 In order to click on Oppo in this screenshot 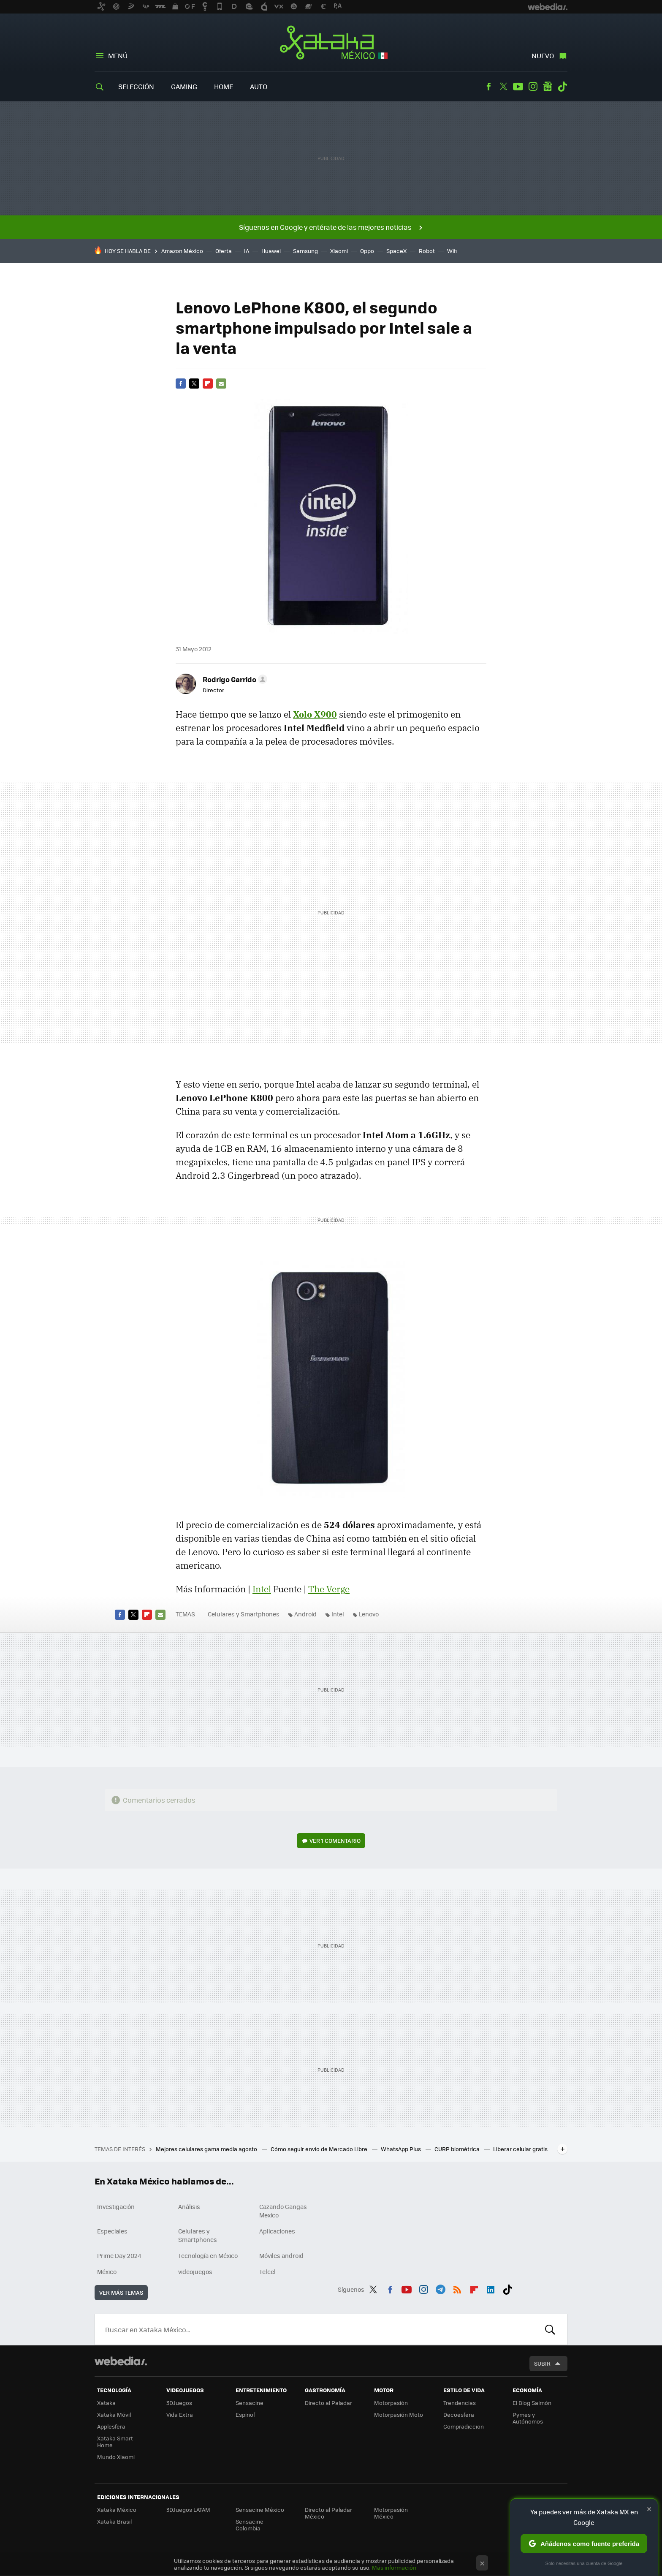, I will do `click(367, 251)`.